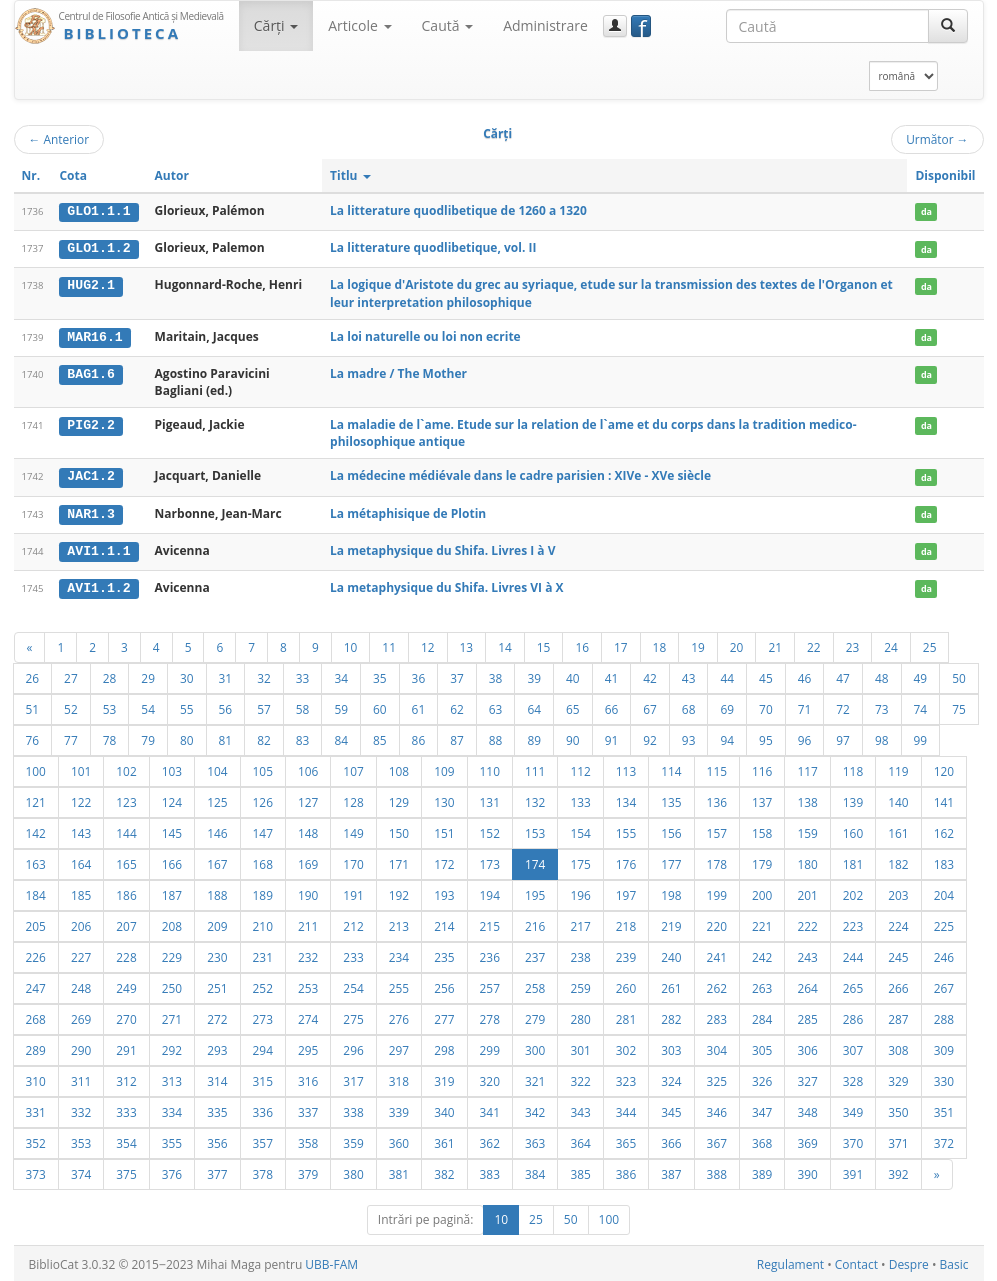 The height and width of the screenshot is (1281, 997). Describe the element at coordinates (172, 954) in the screenshot. I see `229` at that location.